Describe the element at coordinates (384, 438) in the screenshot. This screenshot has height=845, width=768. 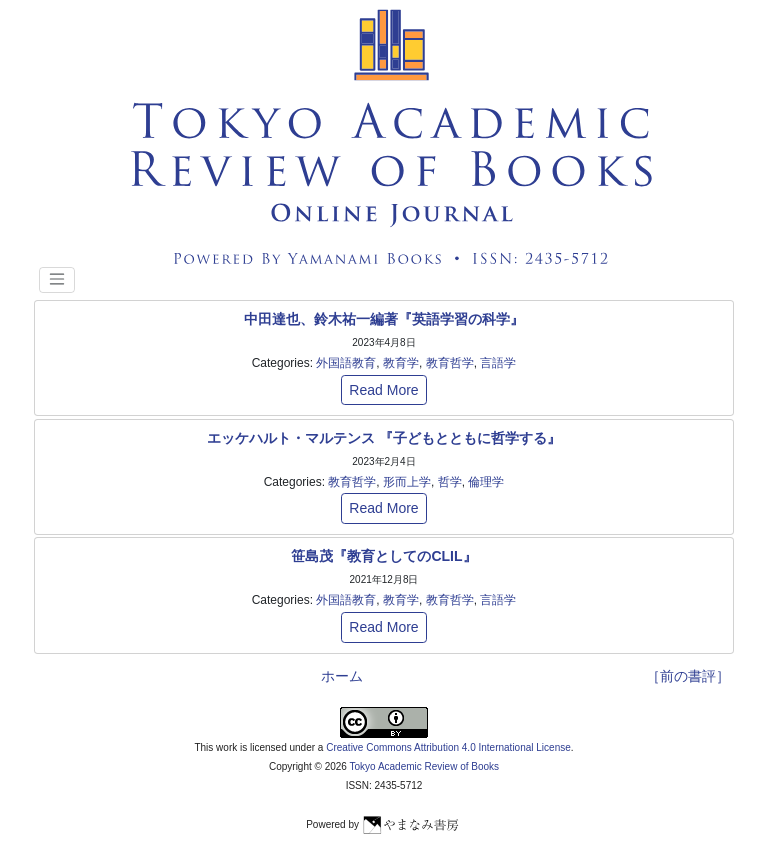
I see `エッケハルト・マルテンス 『子どもとともに哲学する』` at that location.